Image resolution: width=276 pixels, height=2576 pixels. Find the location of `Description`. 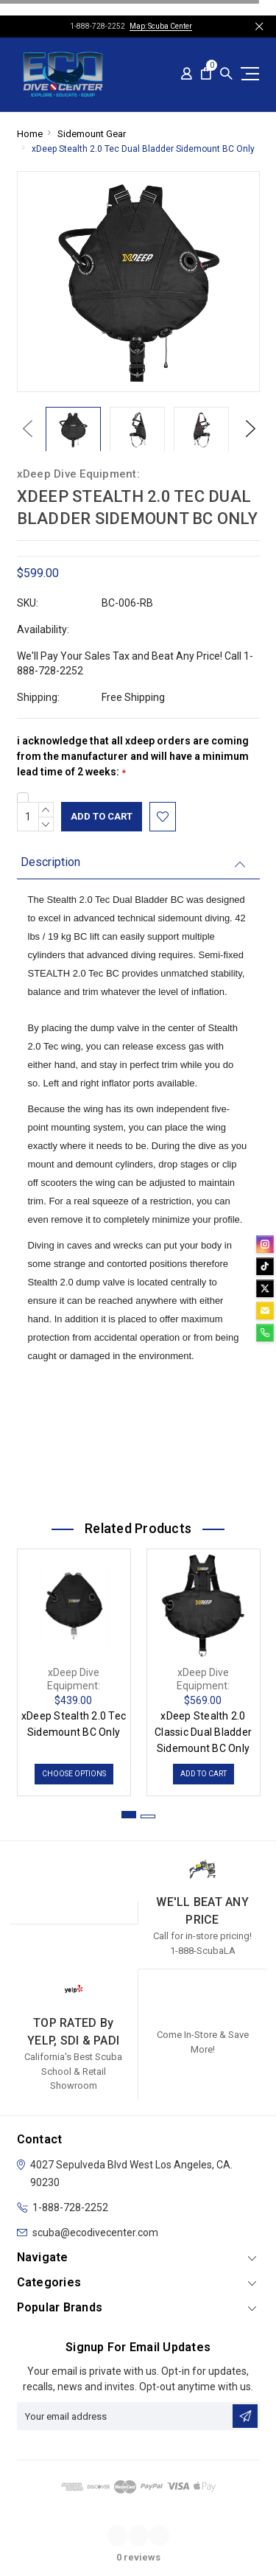

Description is located at coordinates (50, 862).